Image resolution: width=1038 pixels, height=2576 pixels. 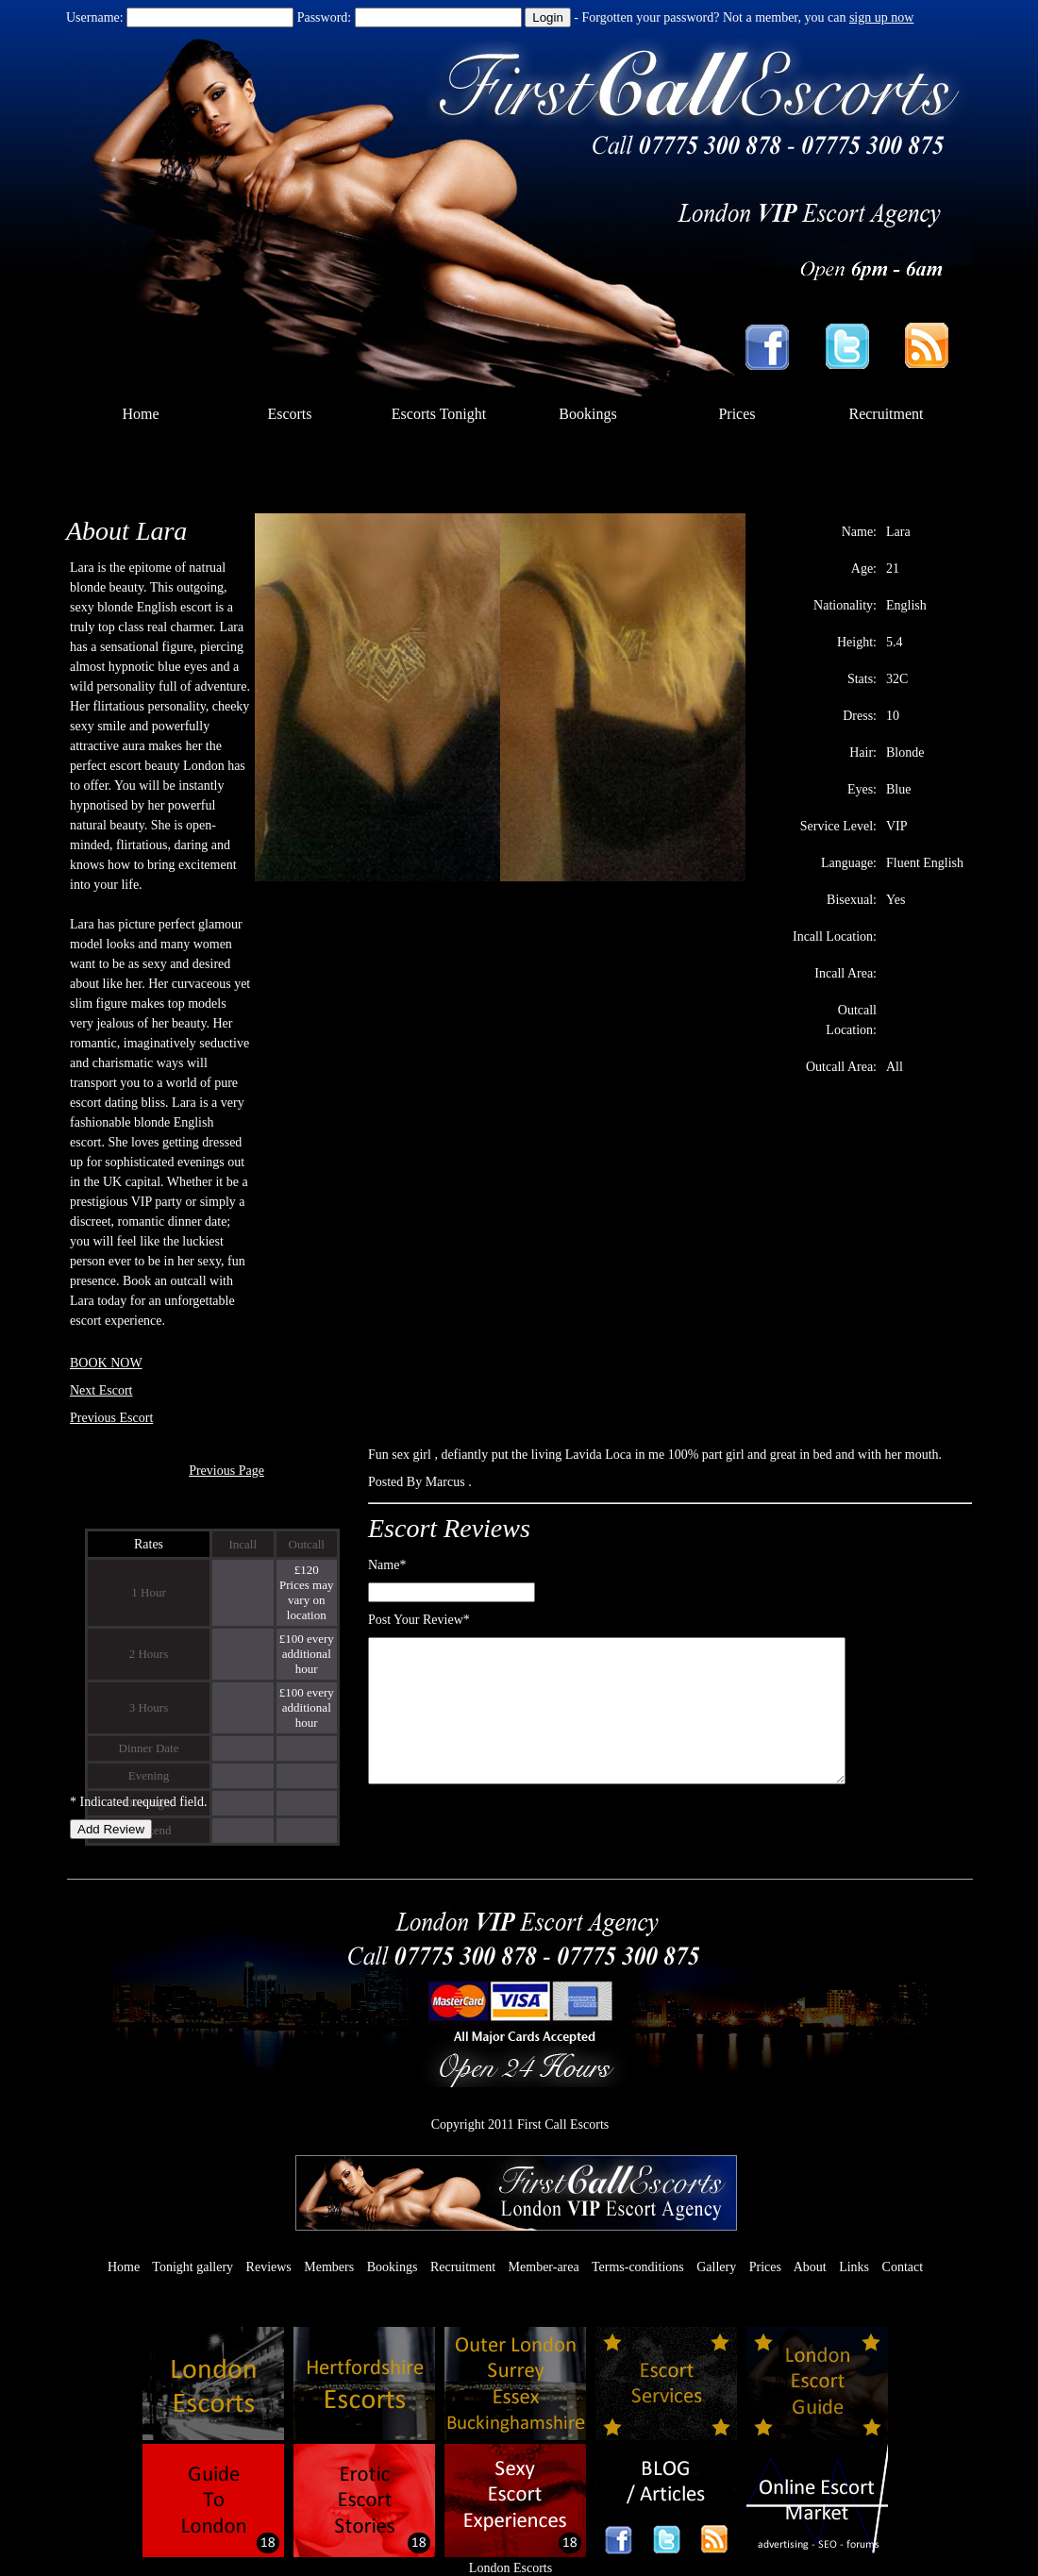 I want to click on Home, so click(x=140, y=414).